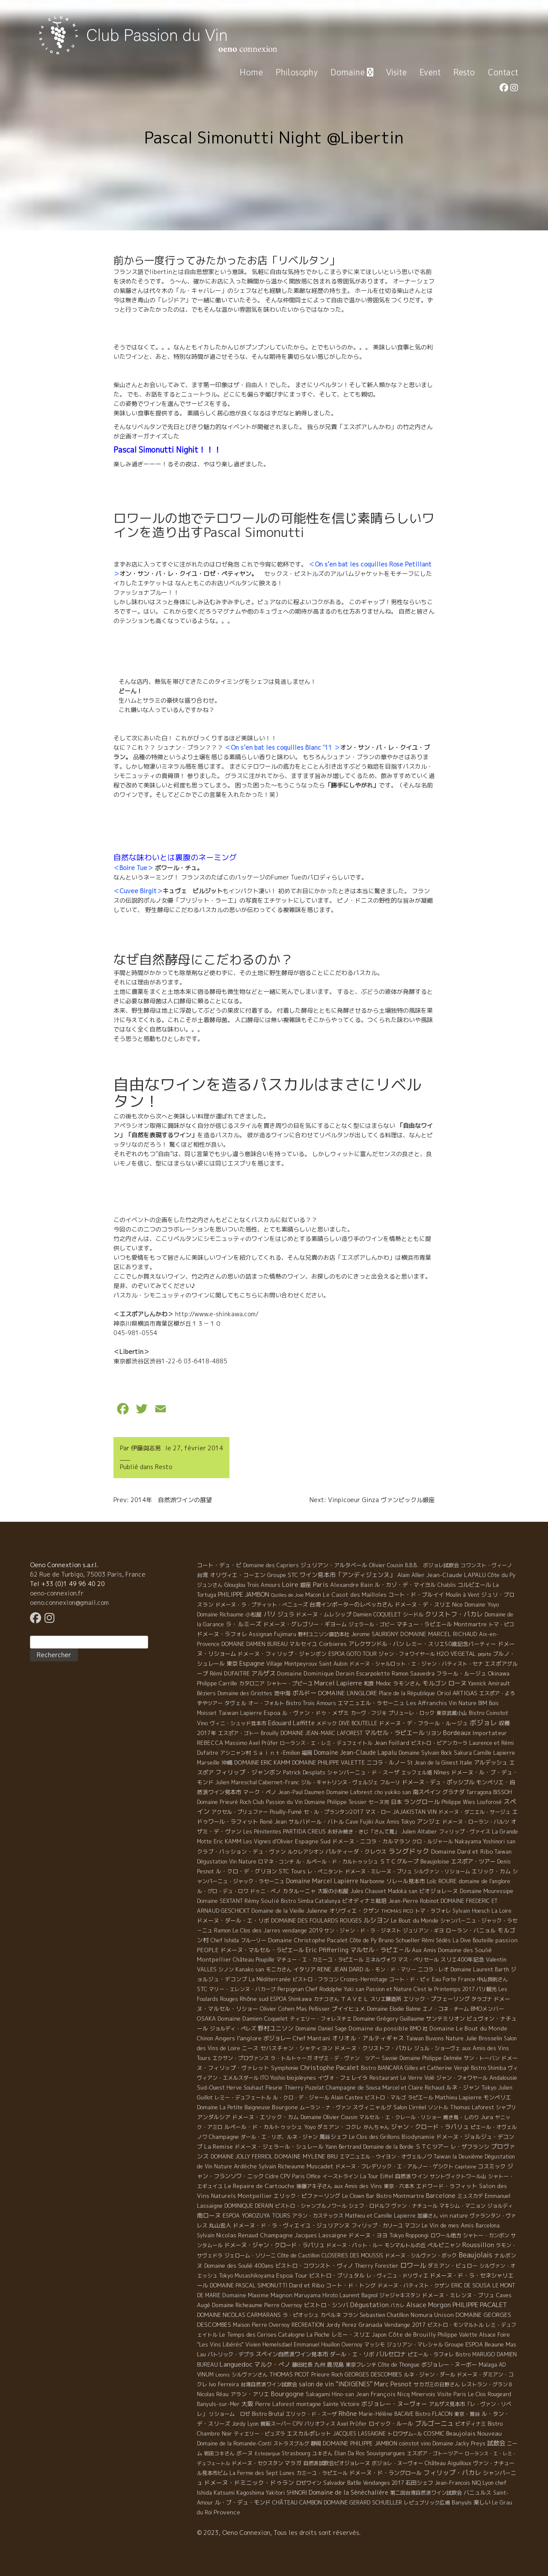  Describe the element at coordinates (420, 2097) in the screenshot. I see `ラピエール [ラピエール (5 éléments)]` at that location.